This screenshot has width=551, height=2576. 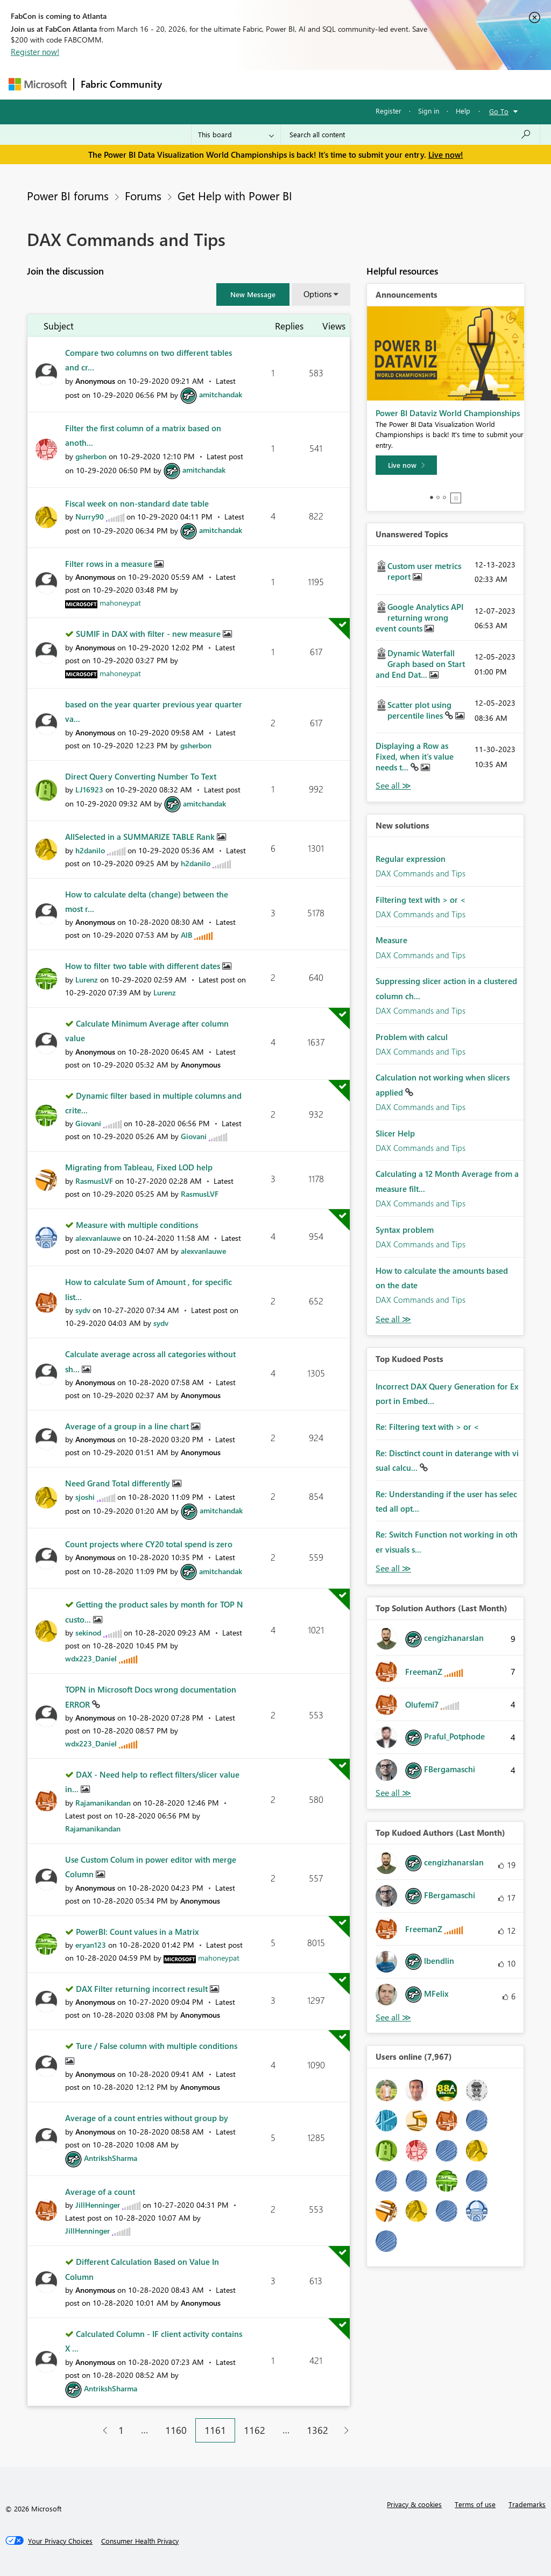 I want to click on Help, so click(x=463, y=110).